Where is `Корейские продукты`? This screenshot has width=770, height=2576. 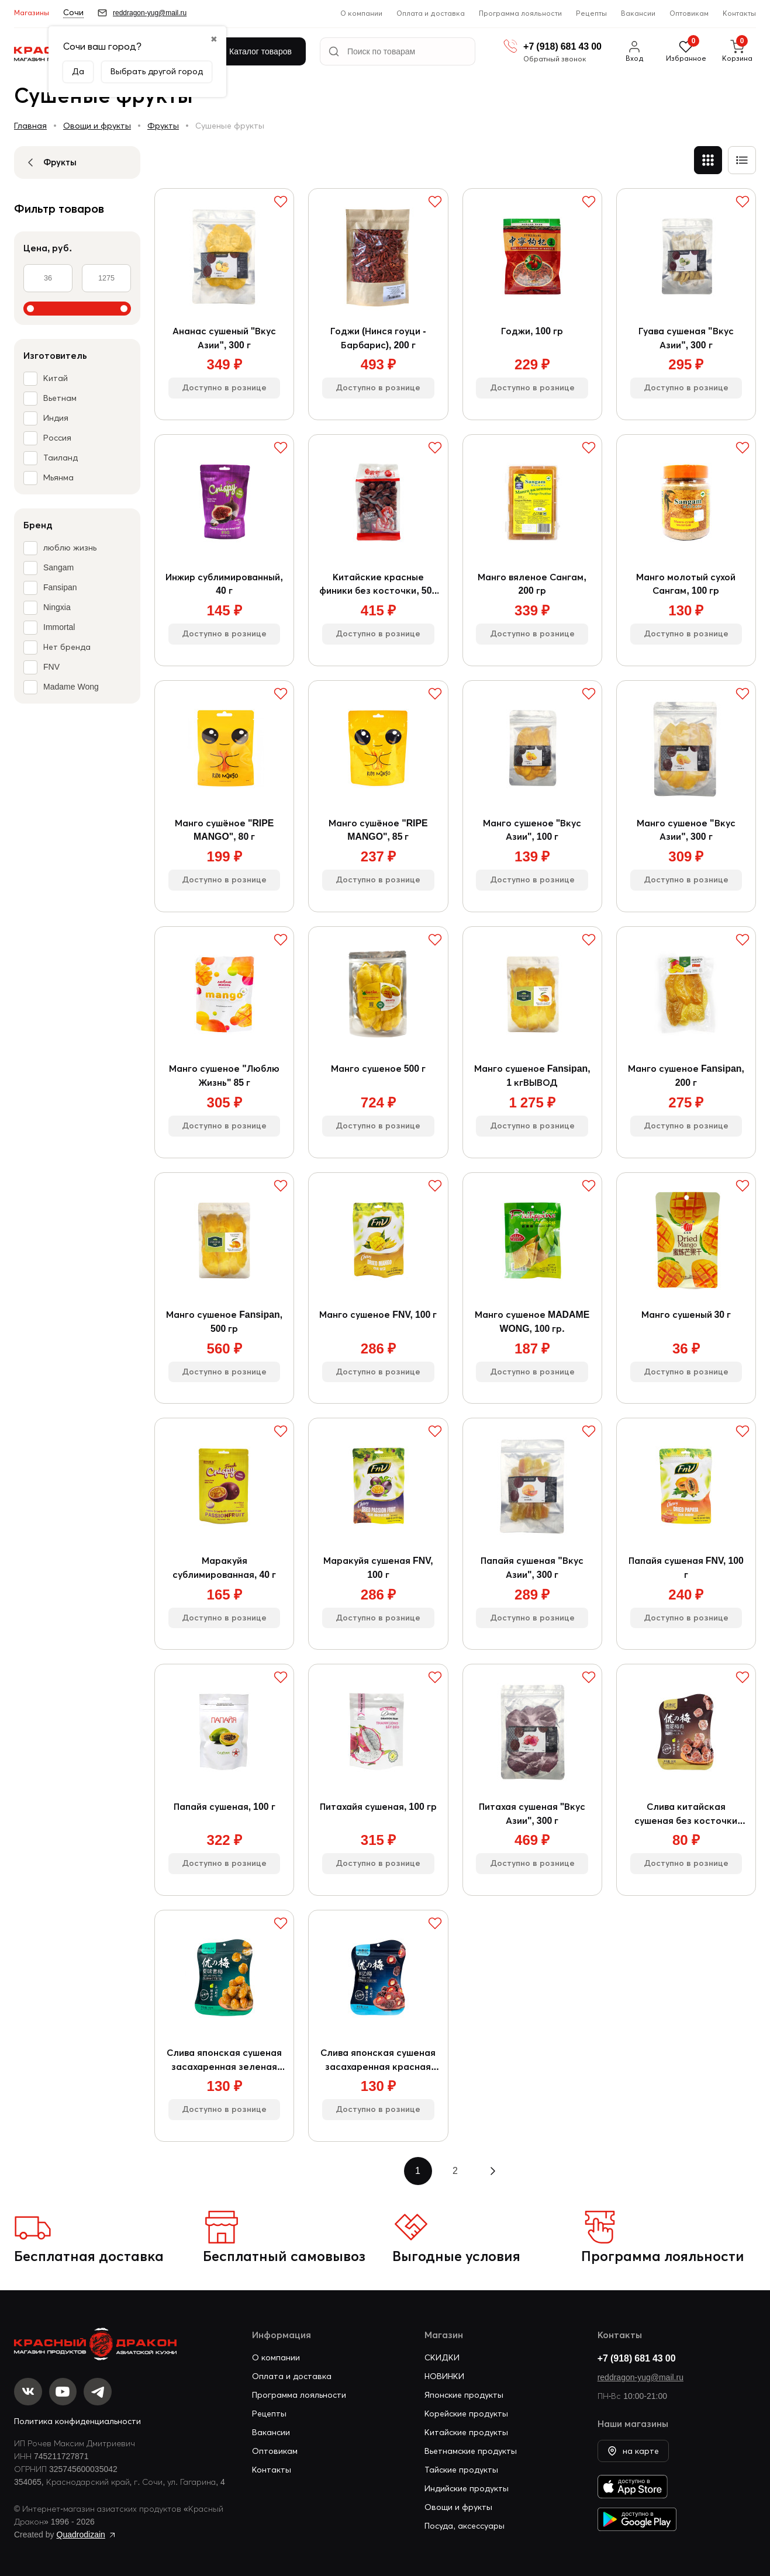 Корейские продукты is located at coordinates (466, 2419).